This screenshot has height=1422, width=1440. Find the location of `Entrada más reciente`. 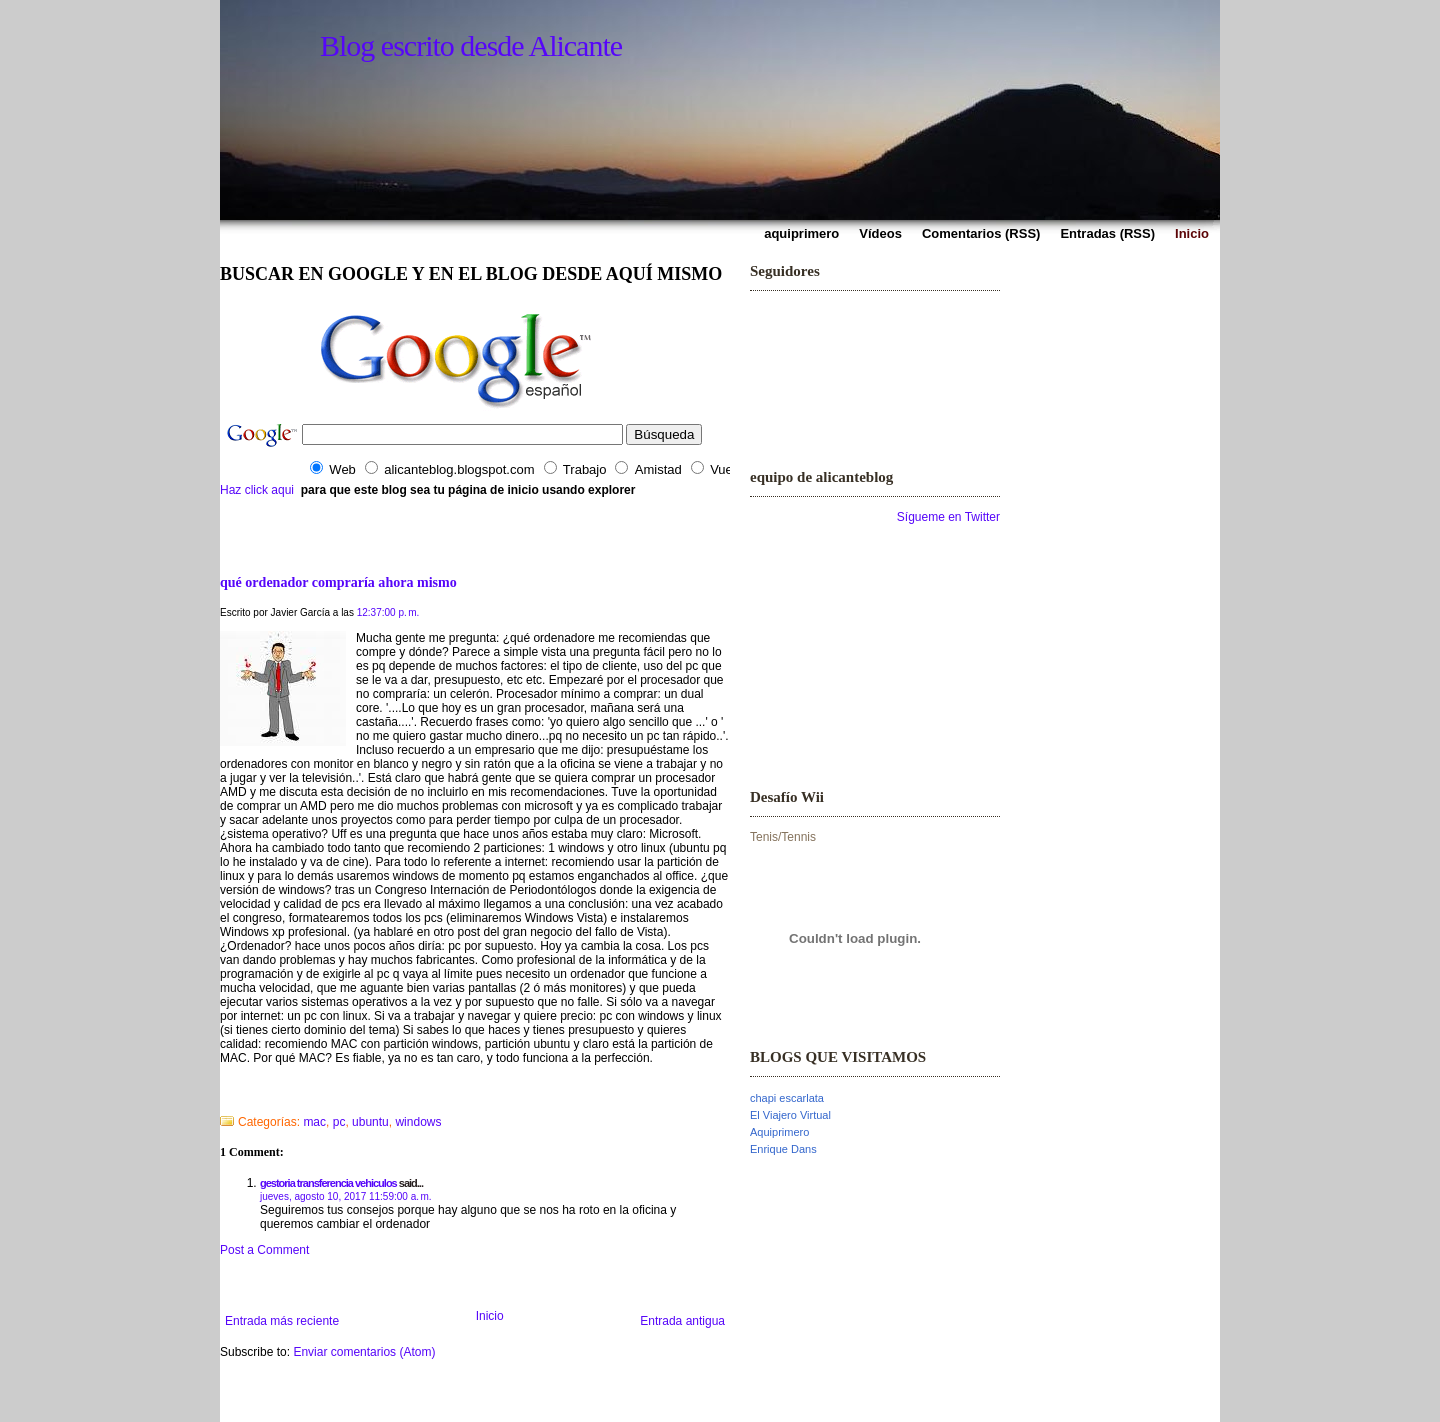

Entrada más reciente is located at coordinates (282, 1321).